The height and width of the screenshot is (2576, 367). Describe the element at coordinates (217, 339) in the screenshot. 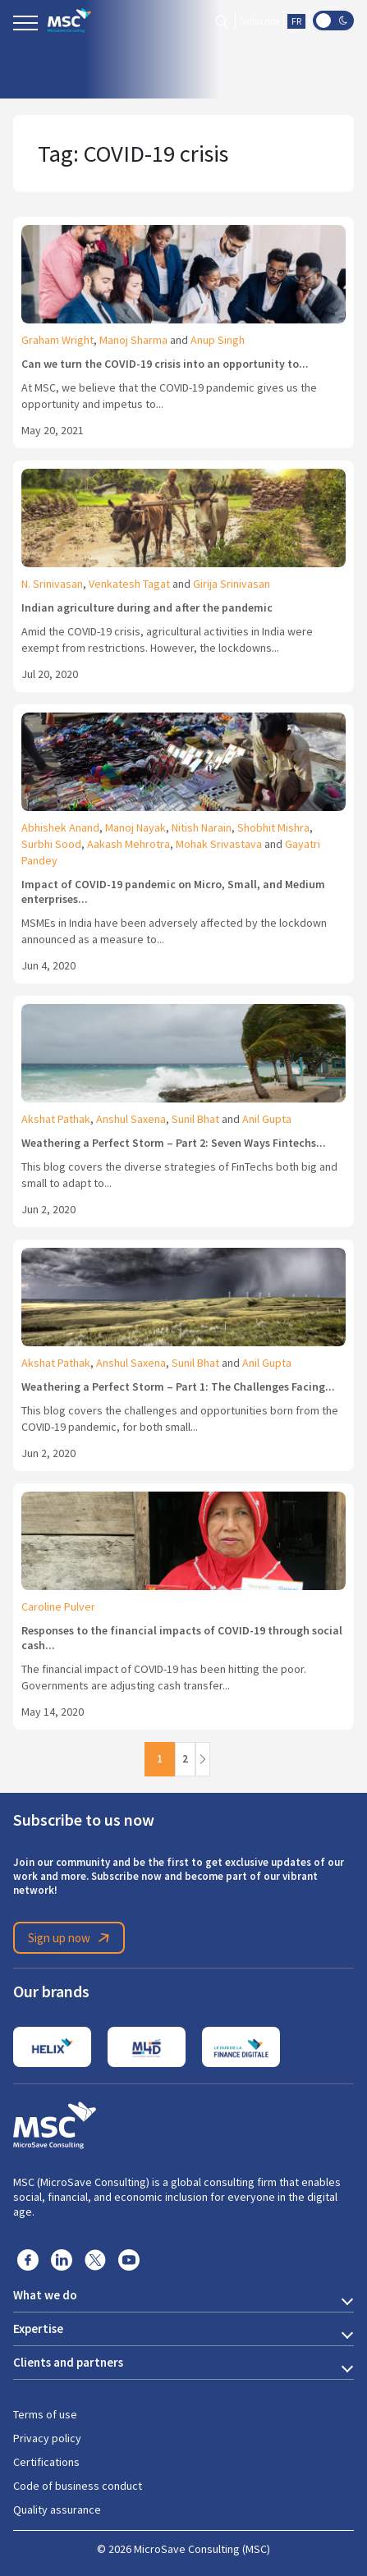

I see `Anup Singh` at that location.